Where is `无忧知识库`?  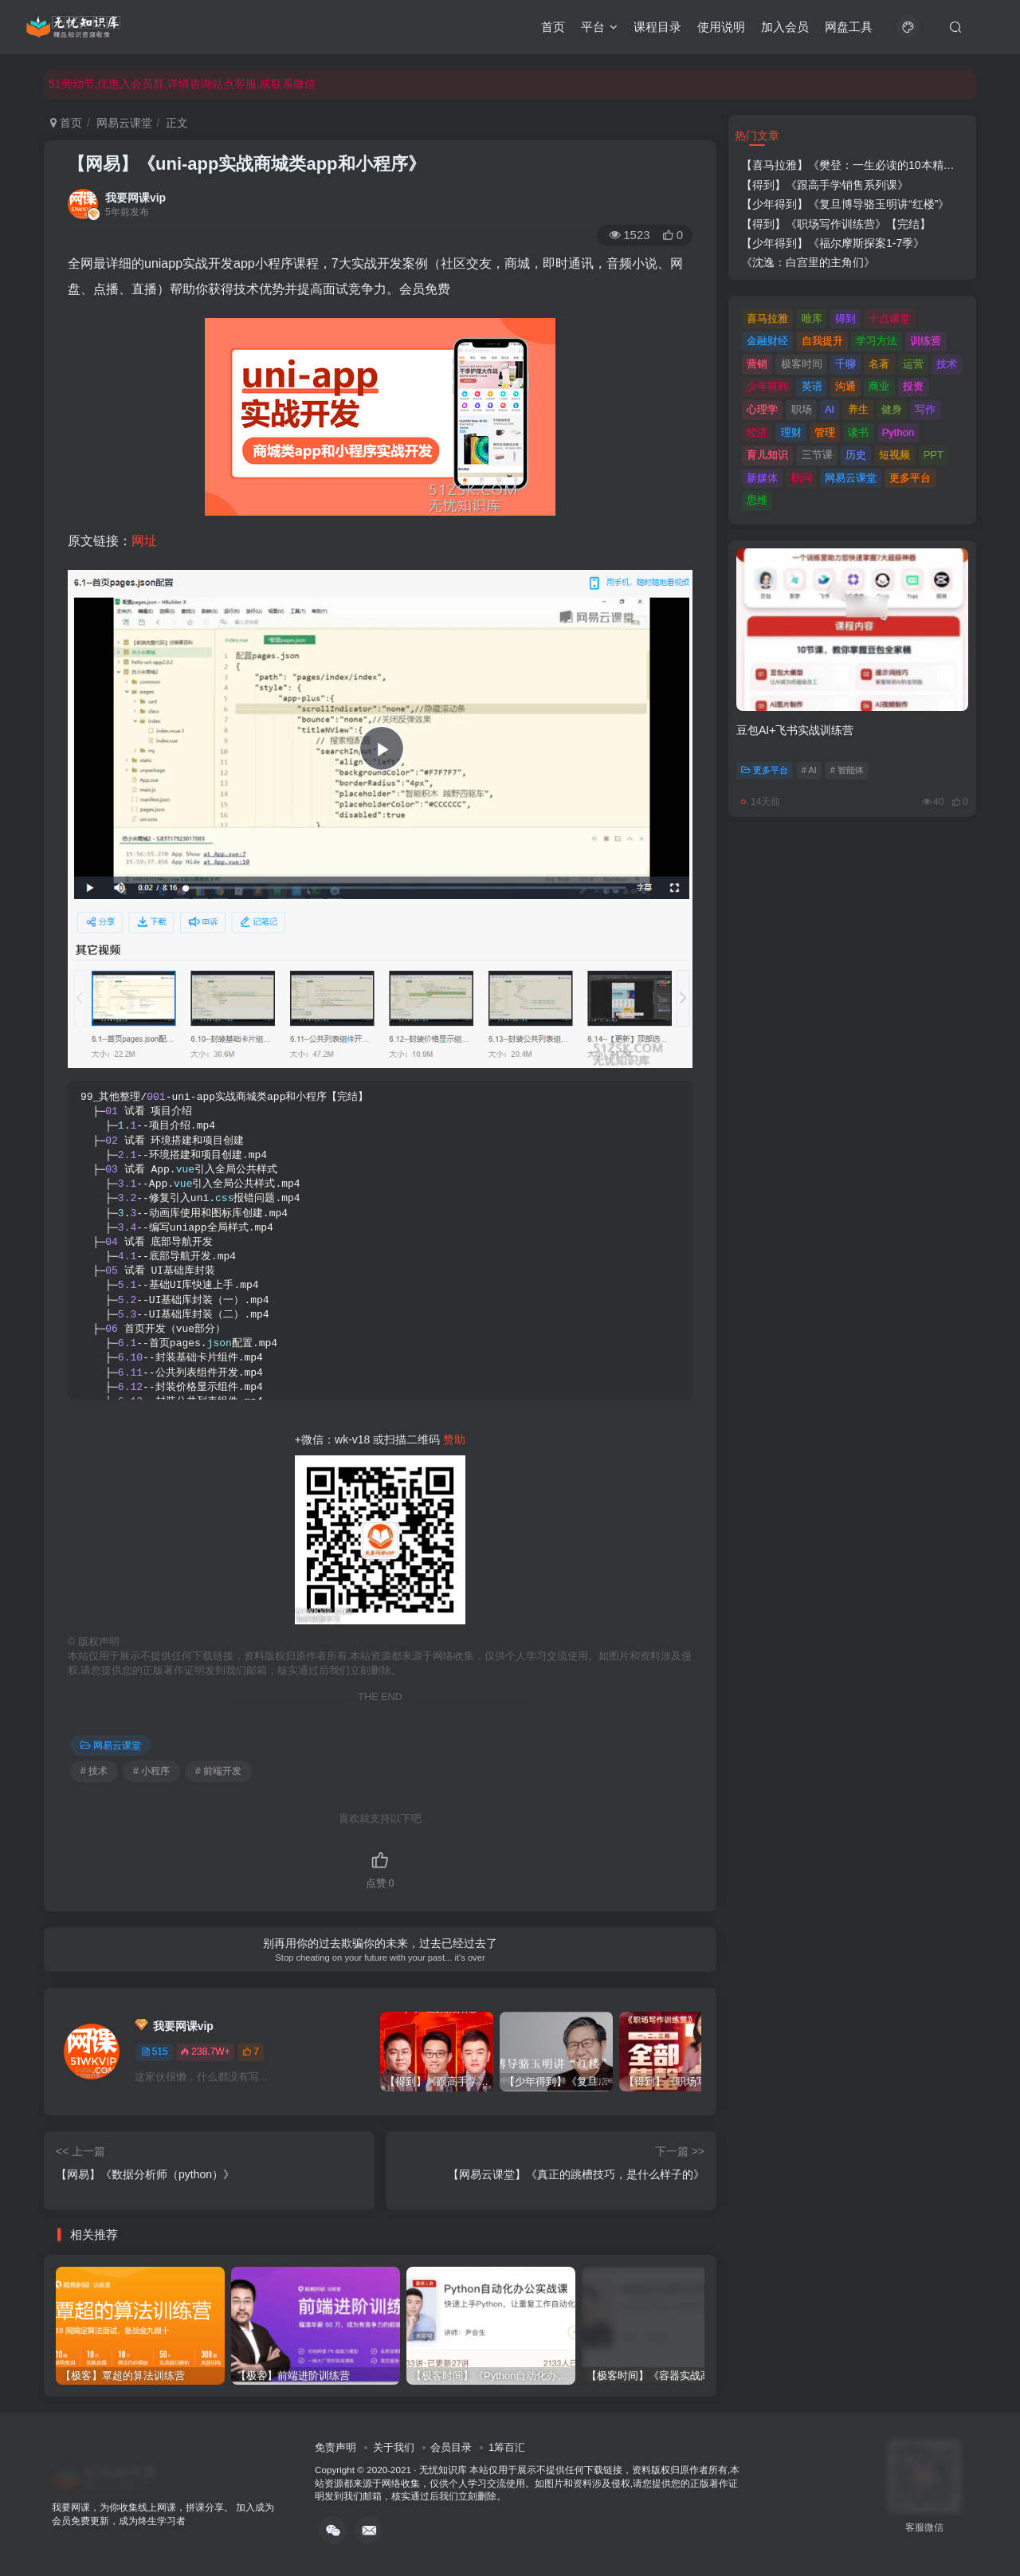
无忧知识库 is located at coordinates (443, 2469).